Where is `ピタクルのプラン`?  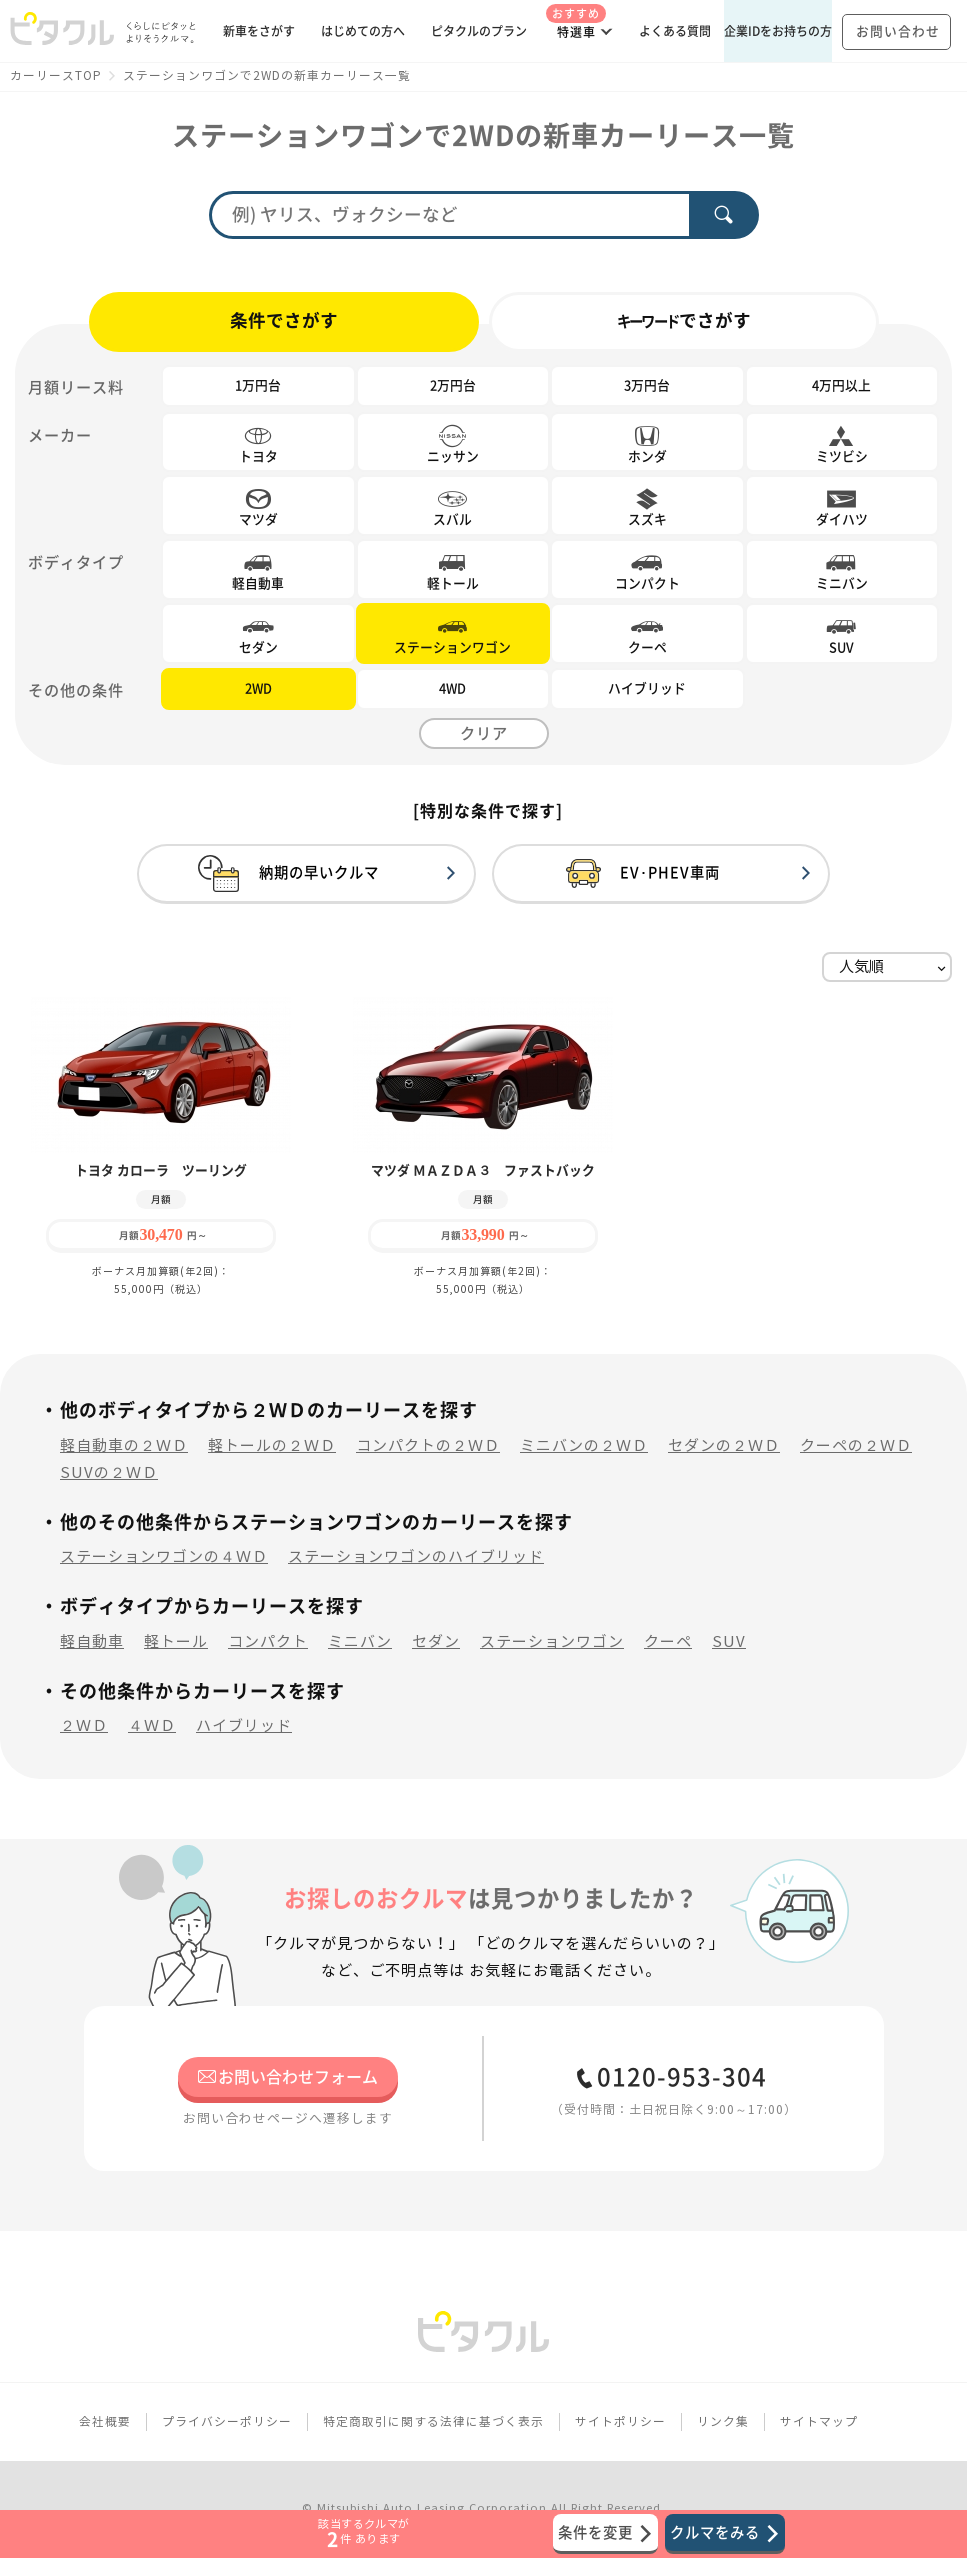 ピタクルのプラン is located at coordinates (479, 31).